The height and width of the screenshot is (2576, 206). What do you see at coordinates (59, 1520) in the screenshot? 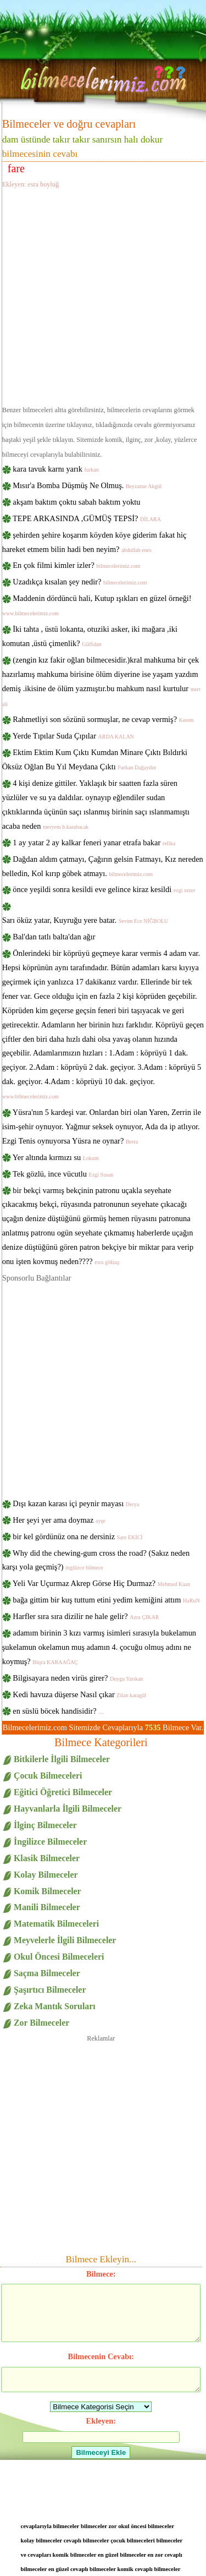
I see `Her şeyi yer ama doymaz` at bounding box center [59, 1520].